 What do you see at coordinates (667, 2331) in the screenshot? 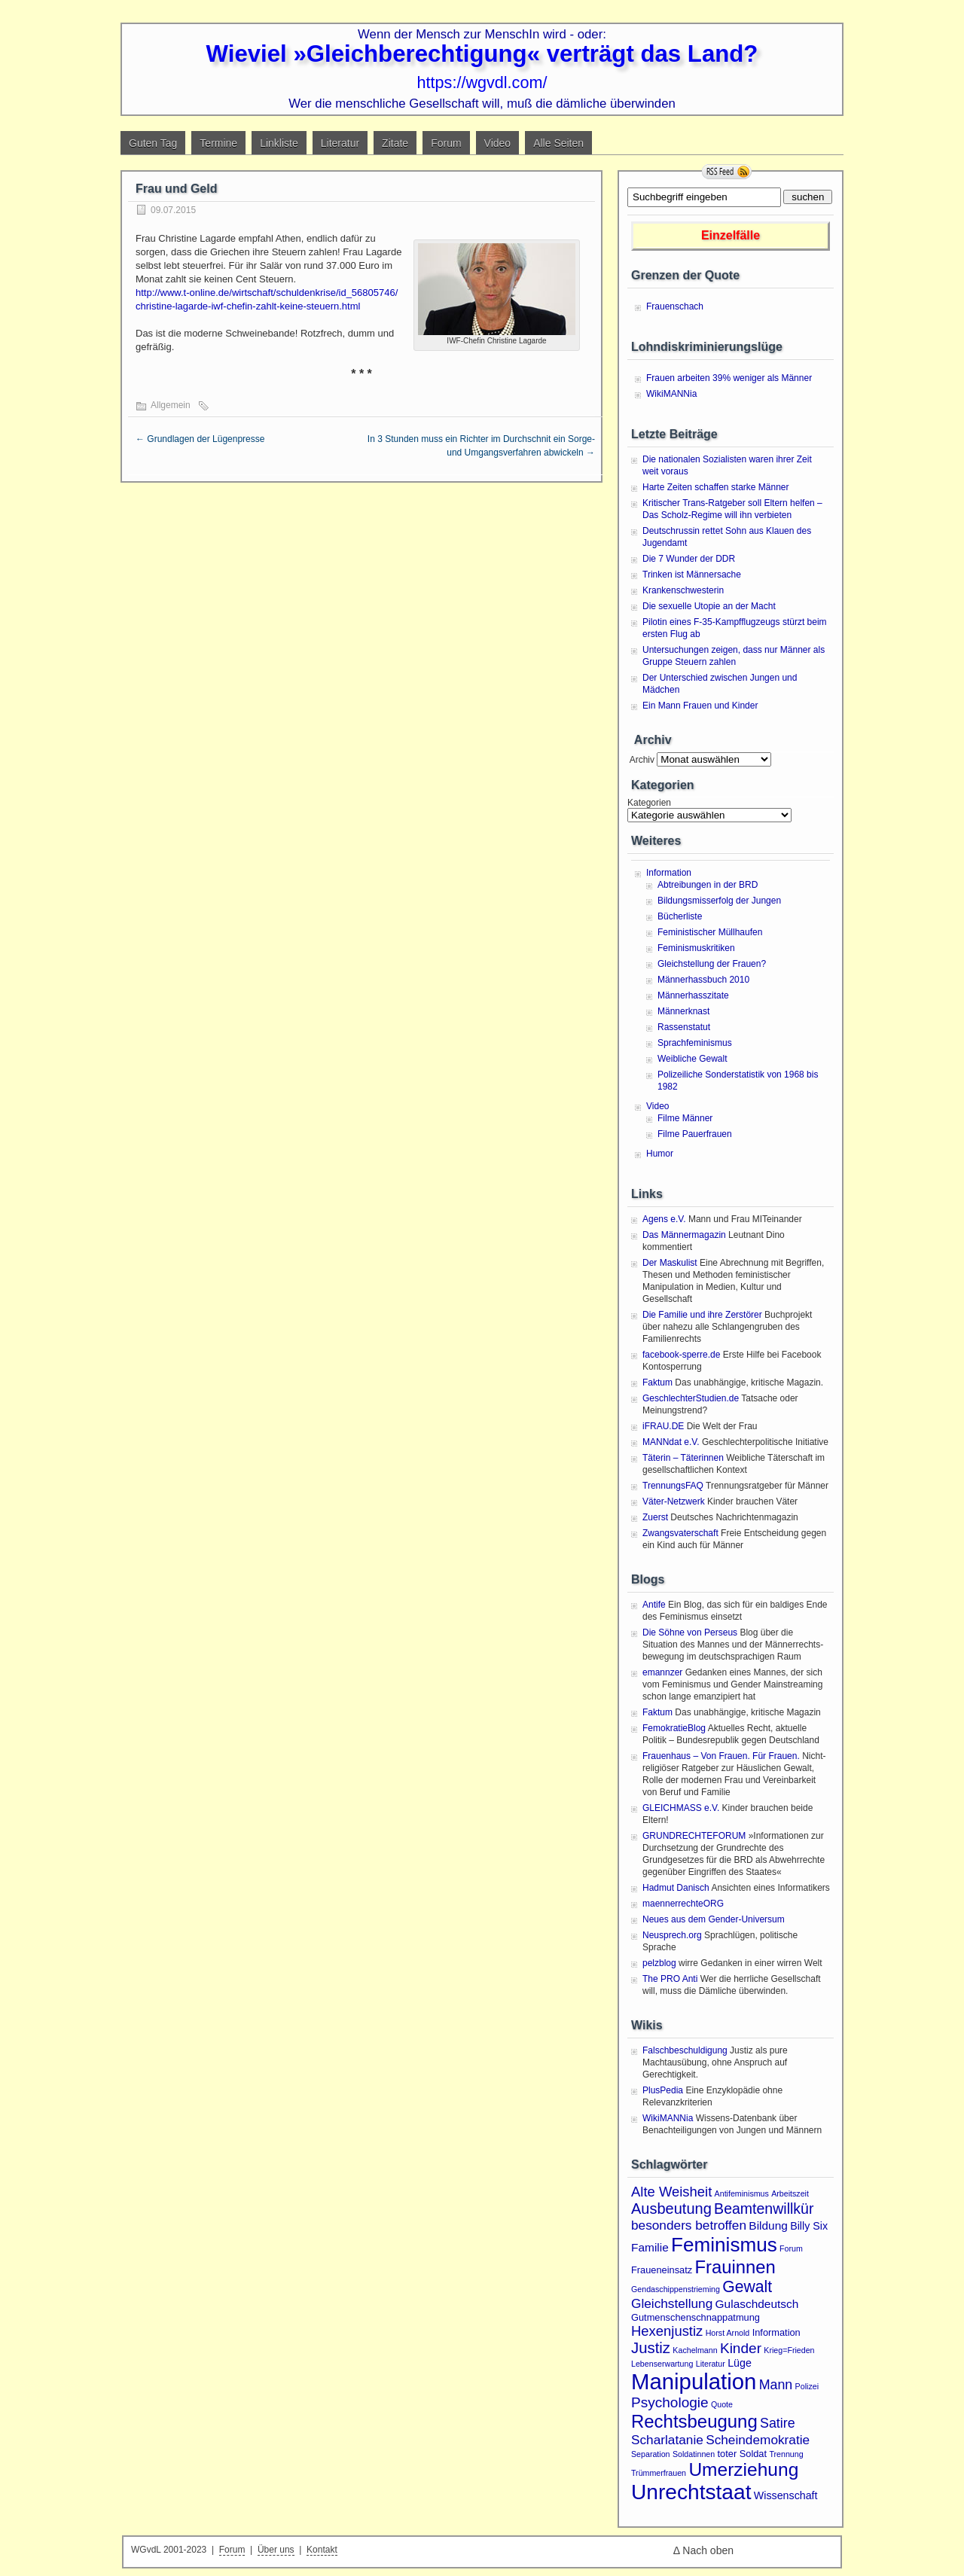
I see `Hexenjustiz [Hexenjustiz (8 Einträge)]` at bounding box center [667, 2331].